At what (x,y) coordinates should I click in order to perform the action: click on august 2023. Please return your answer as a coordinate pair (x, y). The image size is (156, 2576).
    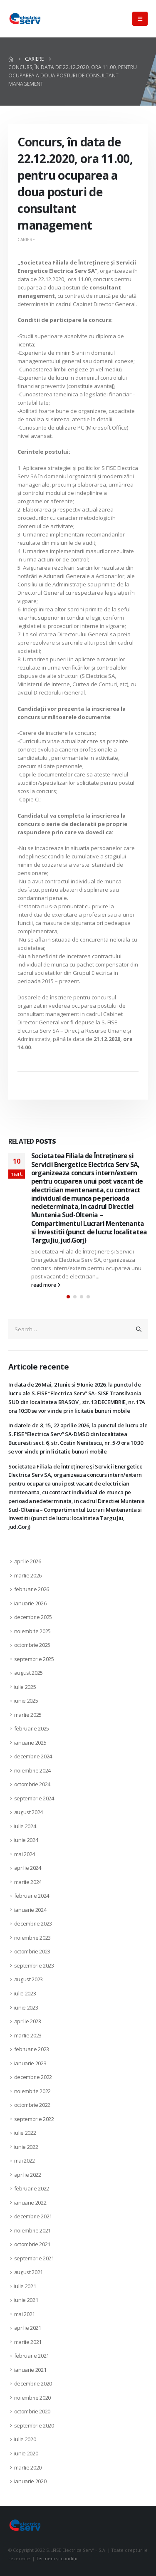
    Looking at the image, I should click on (28, 1979).